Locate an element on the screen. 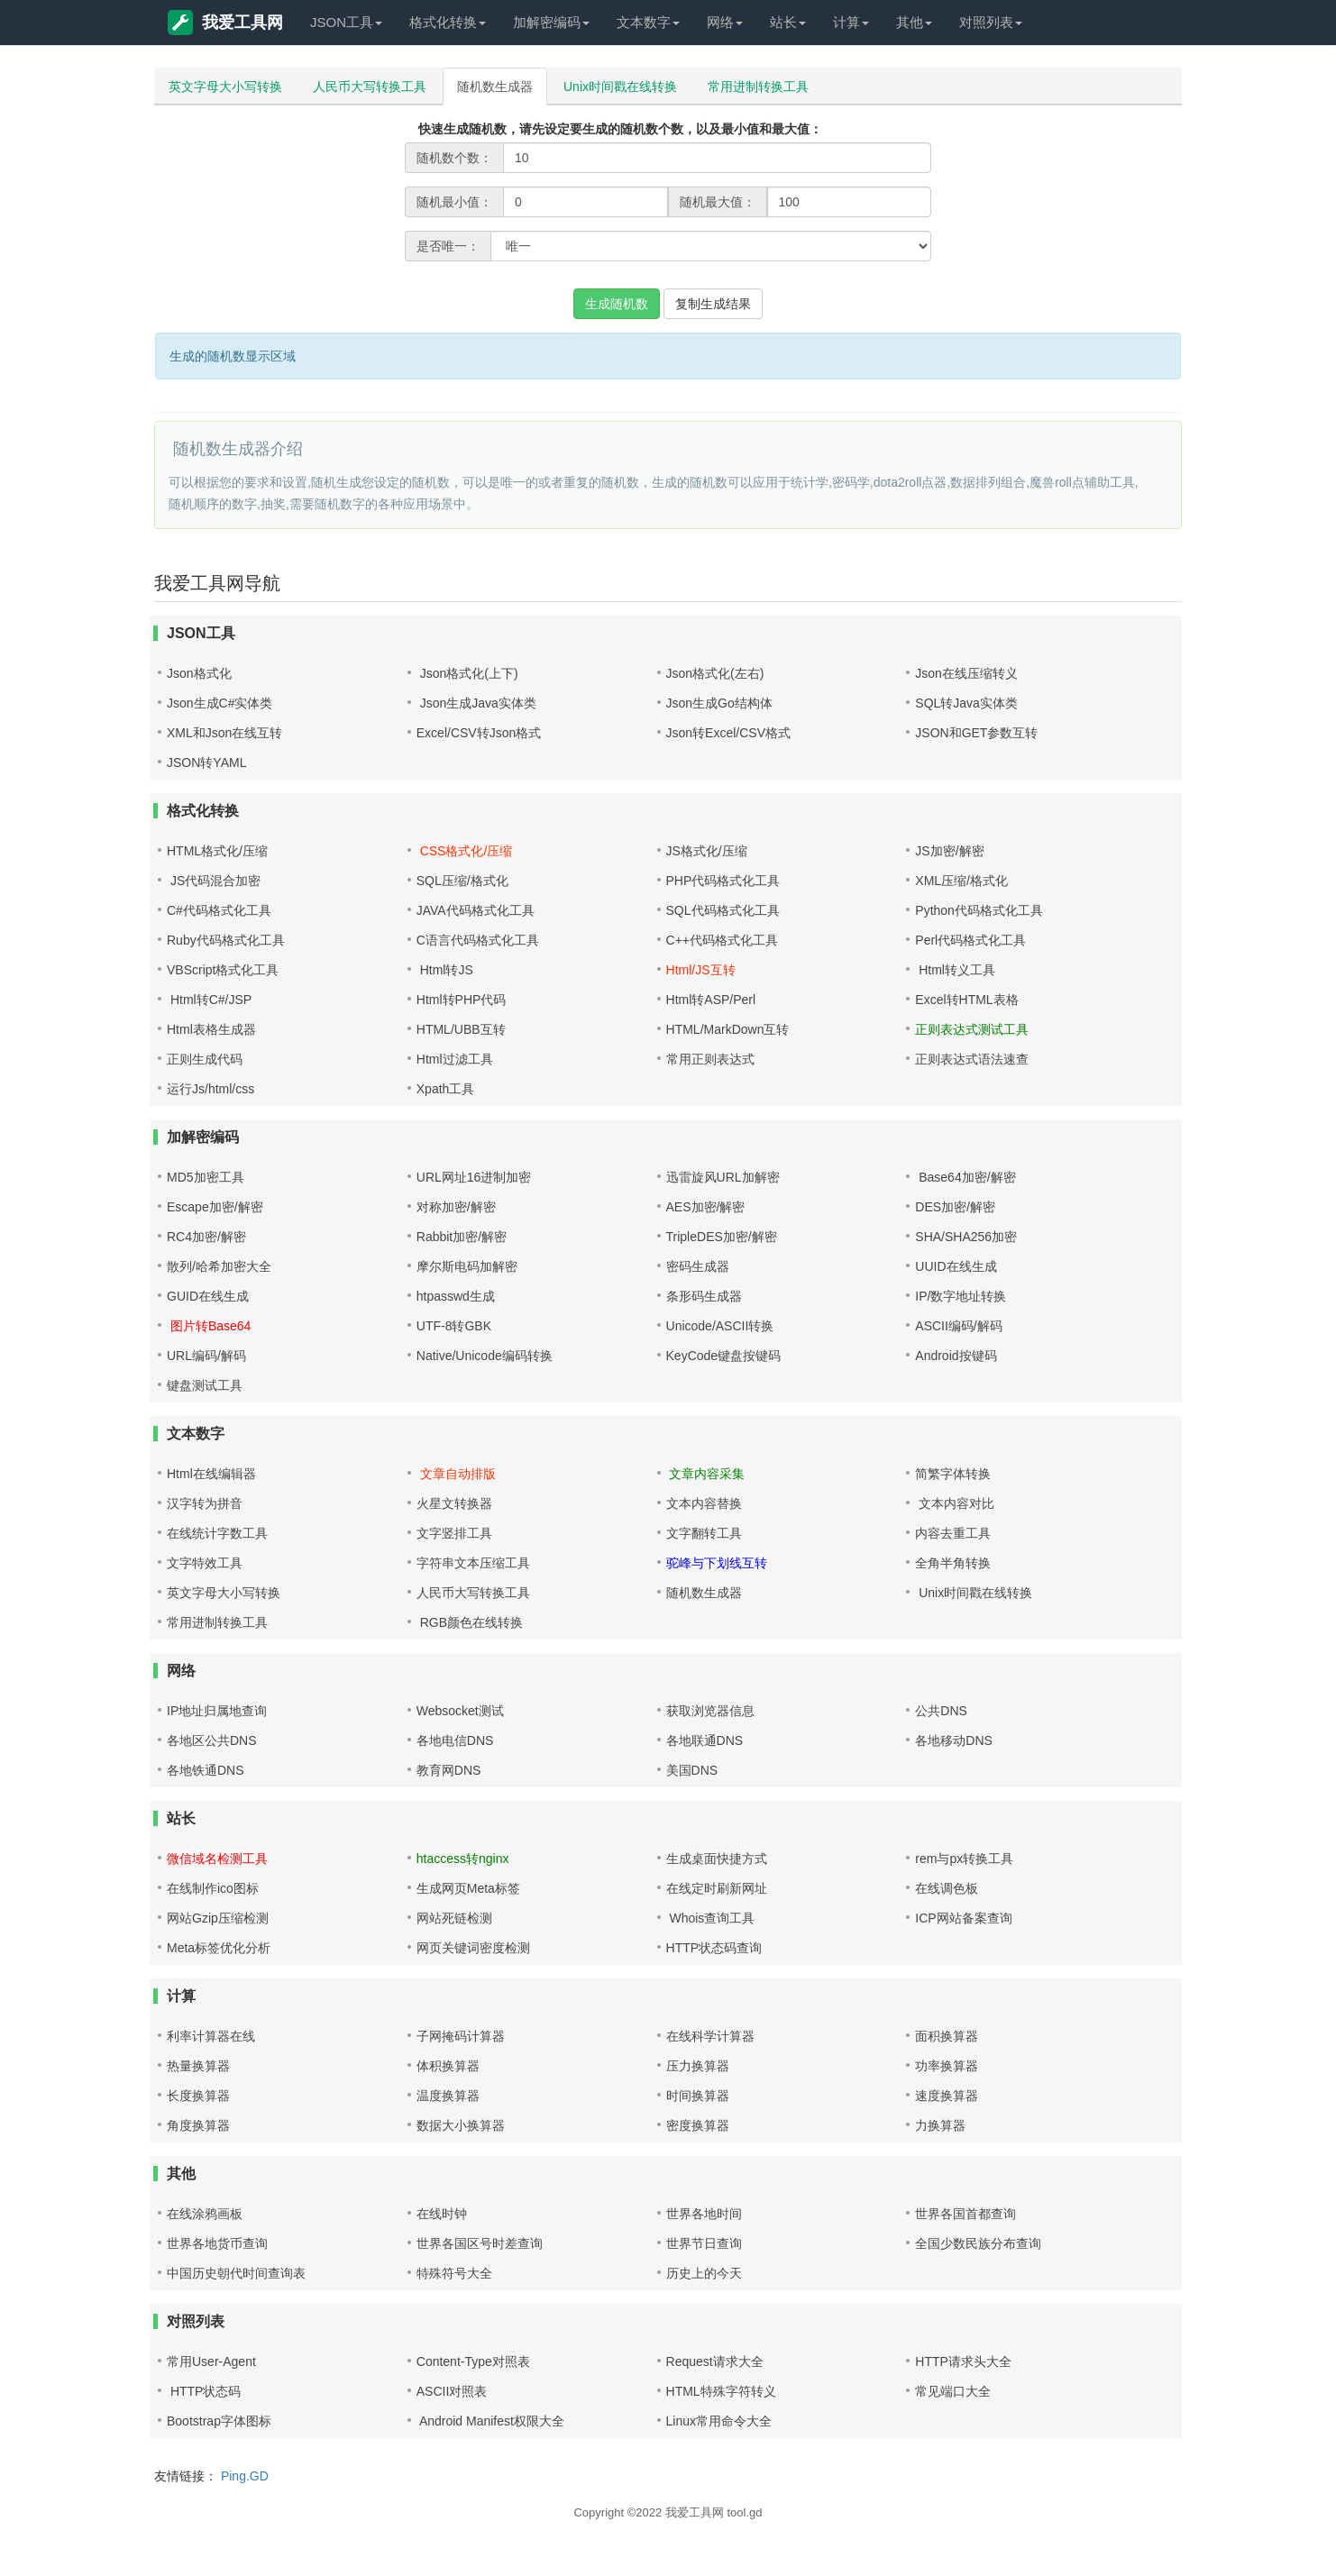 The width and height of the screenshot is (1336, 2576). 各地区公共DNS is located at coordinates (212, 1740).